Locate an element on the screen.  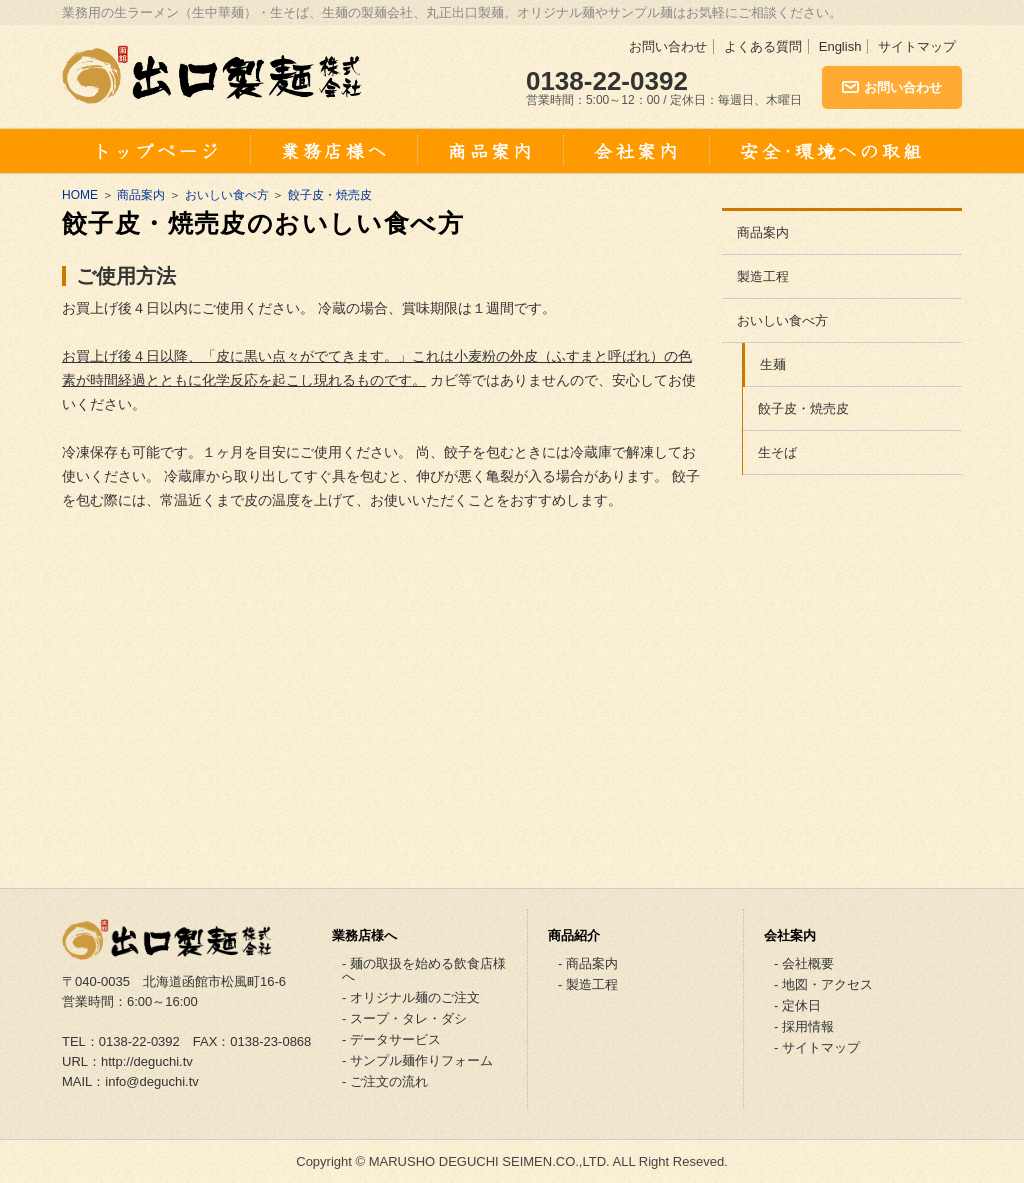
サイトマップ is located at coordinates (917, 46).